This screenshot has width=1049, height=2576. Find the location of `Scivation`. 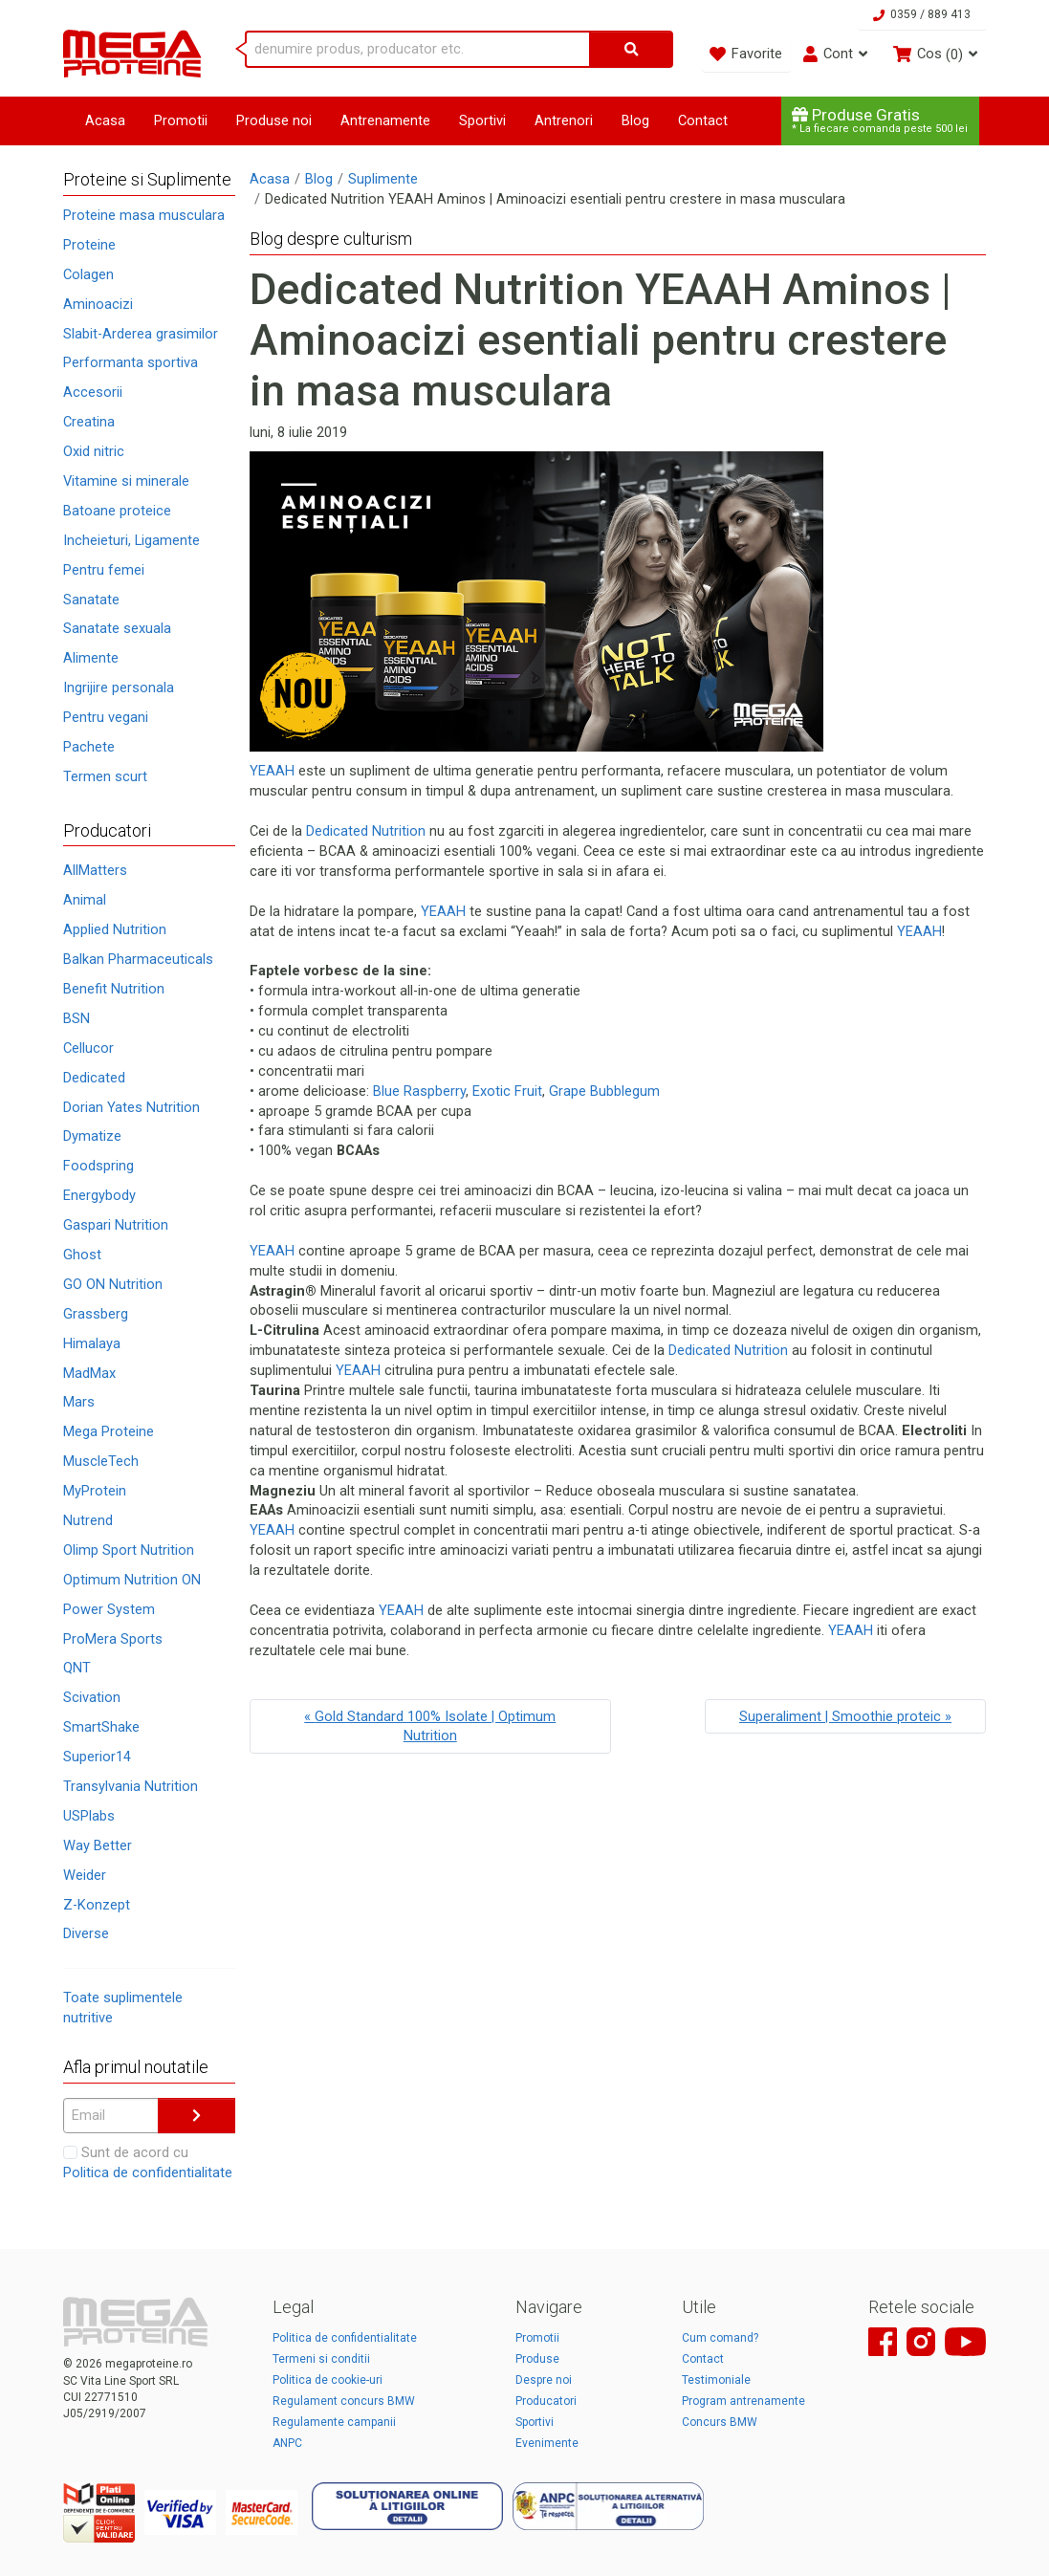

Scivation is located at coordinates (91, 1697).